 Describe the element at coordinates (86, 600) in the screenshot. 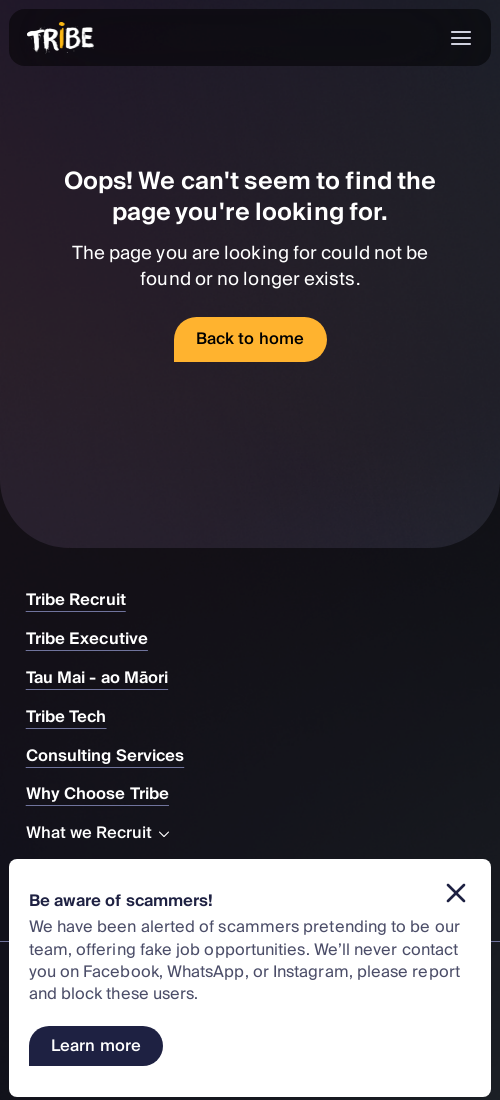

I see `Tribe Recruit` at that location.